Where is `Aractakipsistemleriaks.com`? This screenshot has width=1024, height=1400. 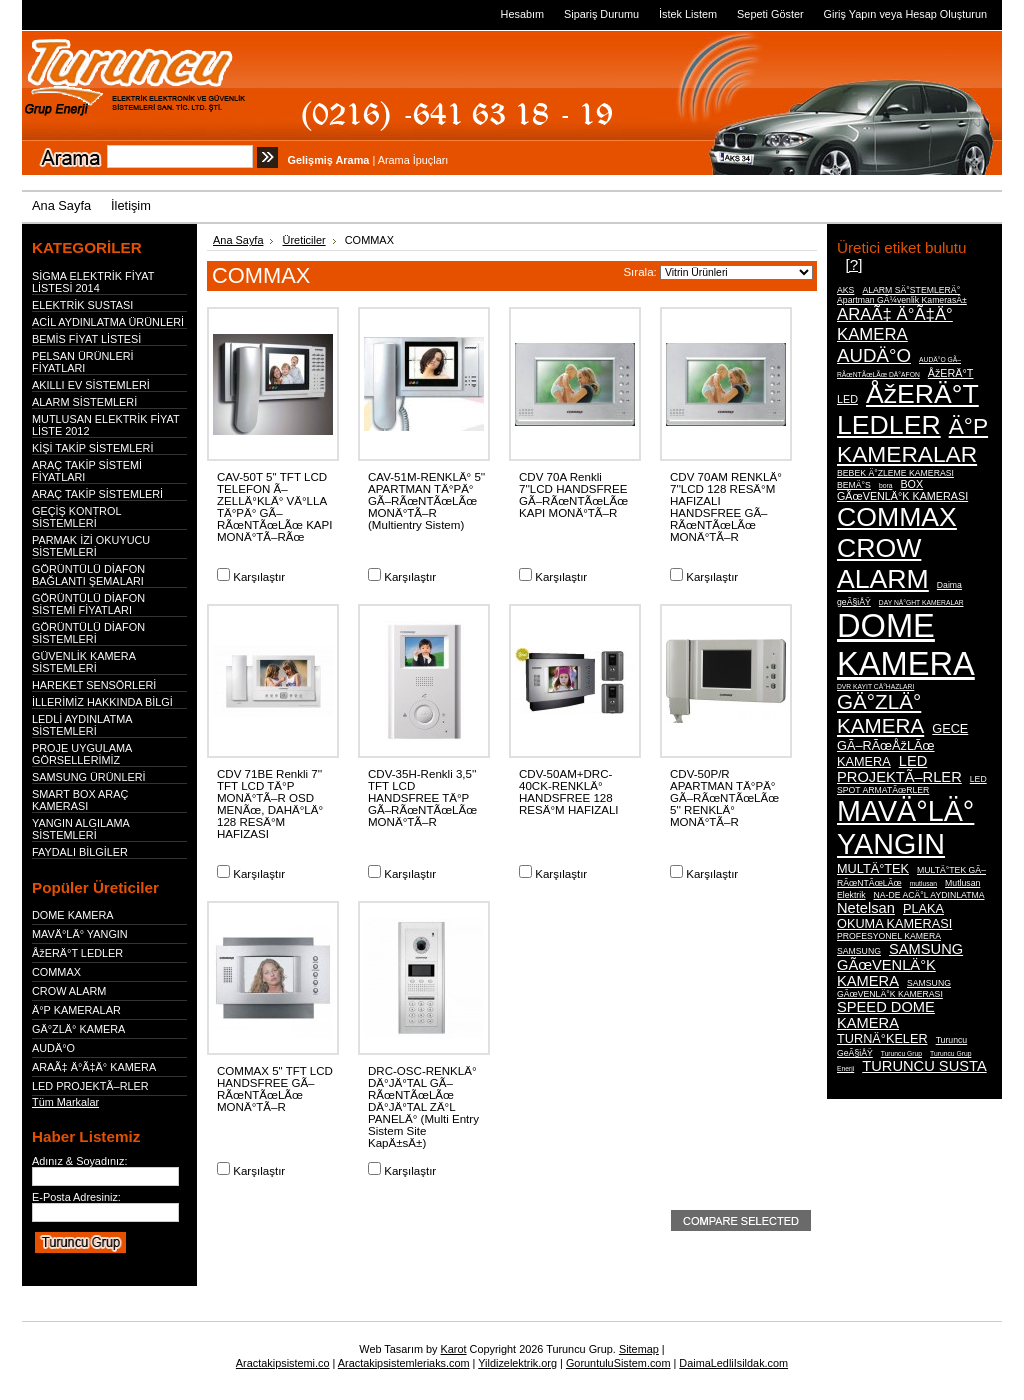 Aractakipsistemleriaks.com is located at coordinates (404, 1363).